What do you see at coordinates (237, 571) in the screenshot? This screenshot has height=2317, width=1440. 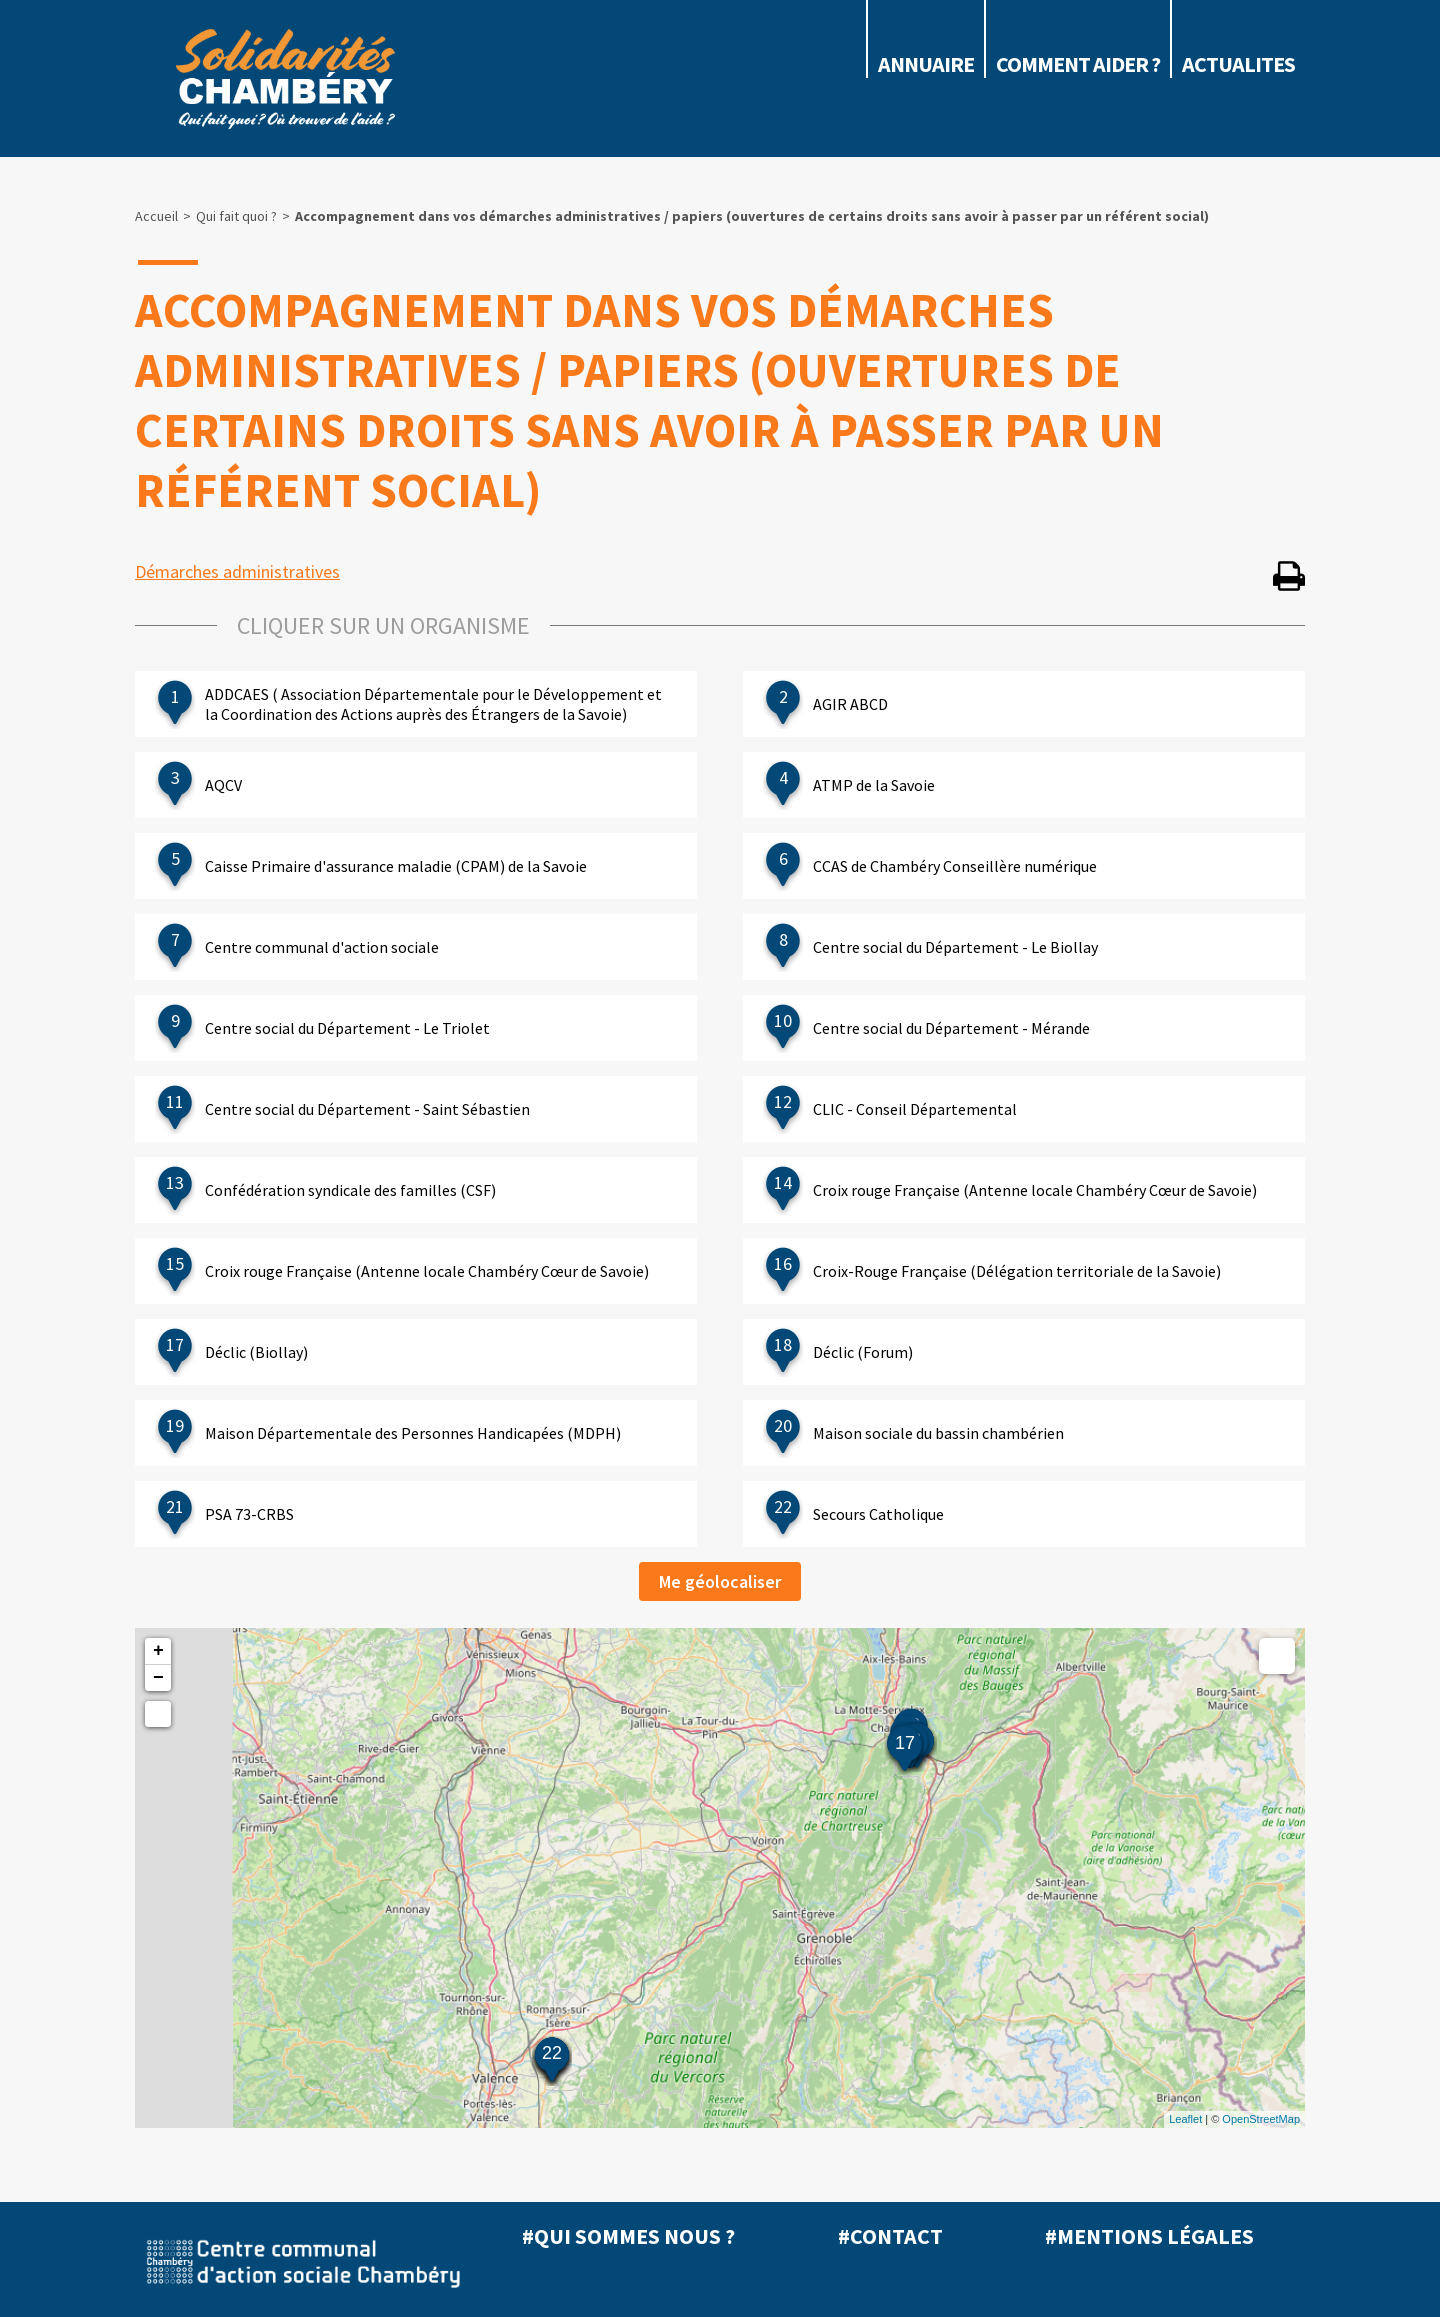 I see `Démarches administratives` at bounding box center [237, 571].